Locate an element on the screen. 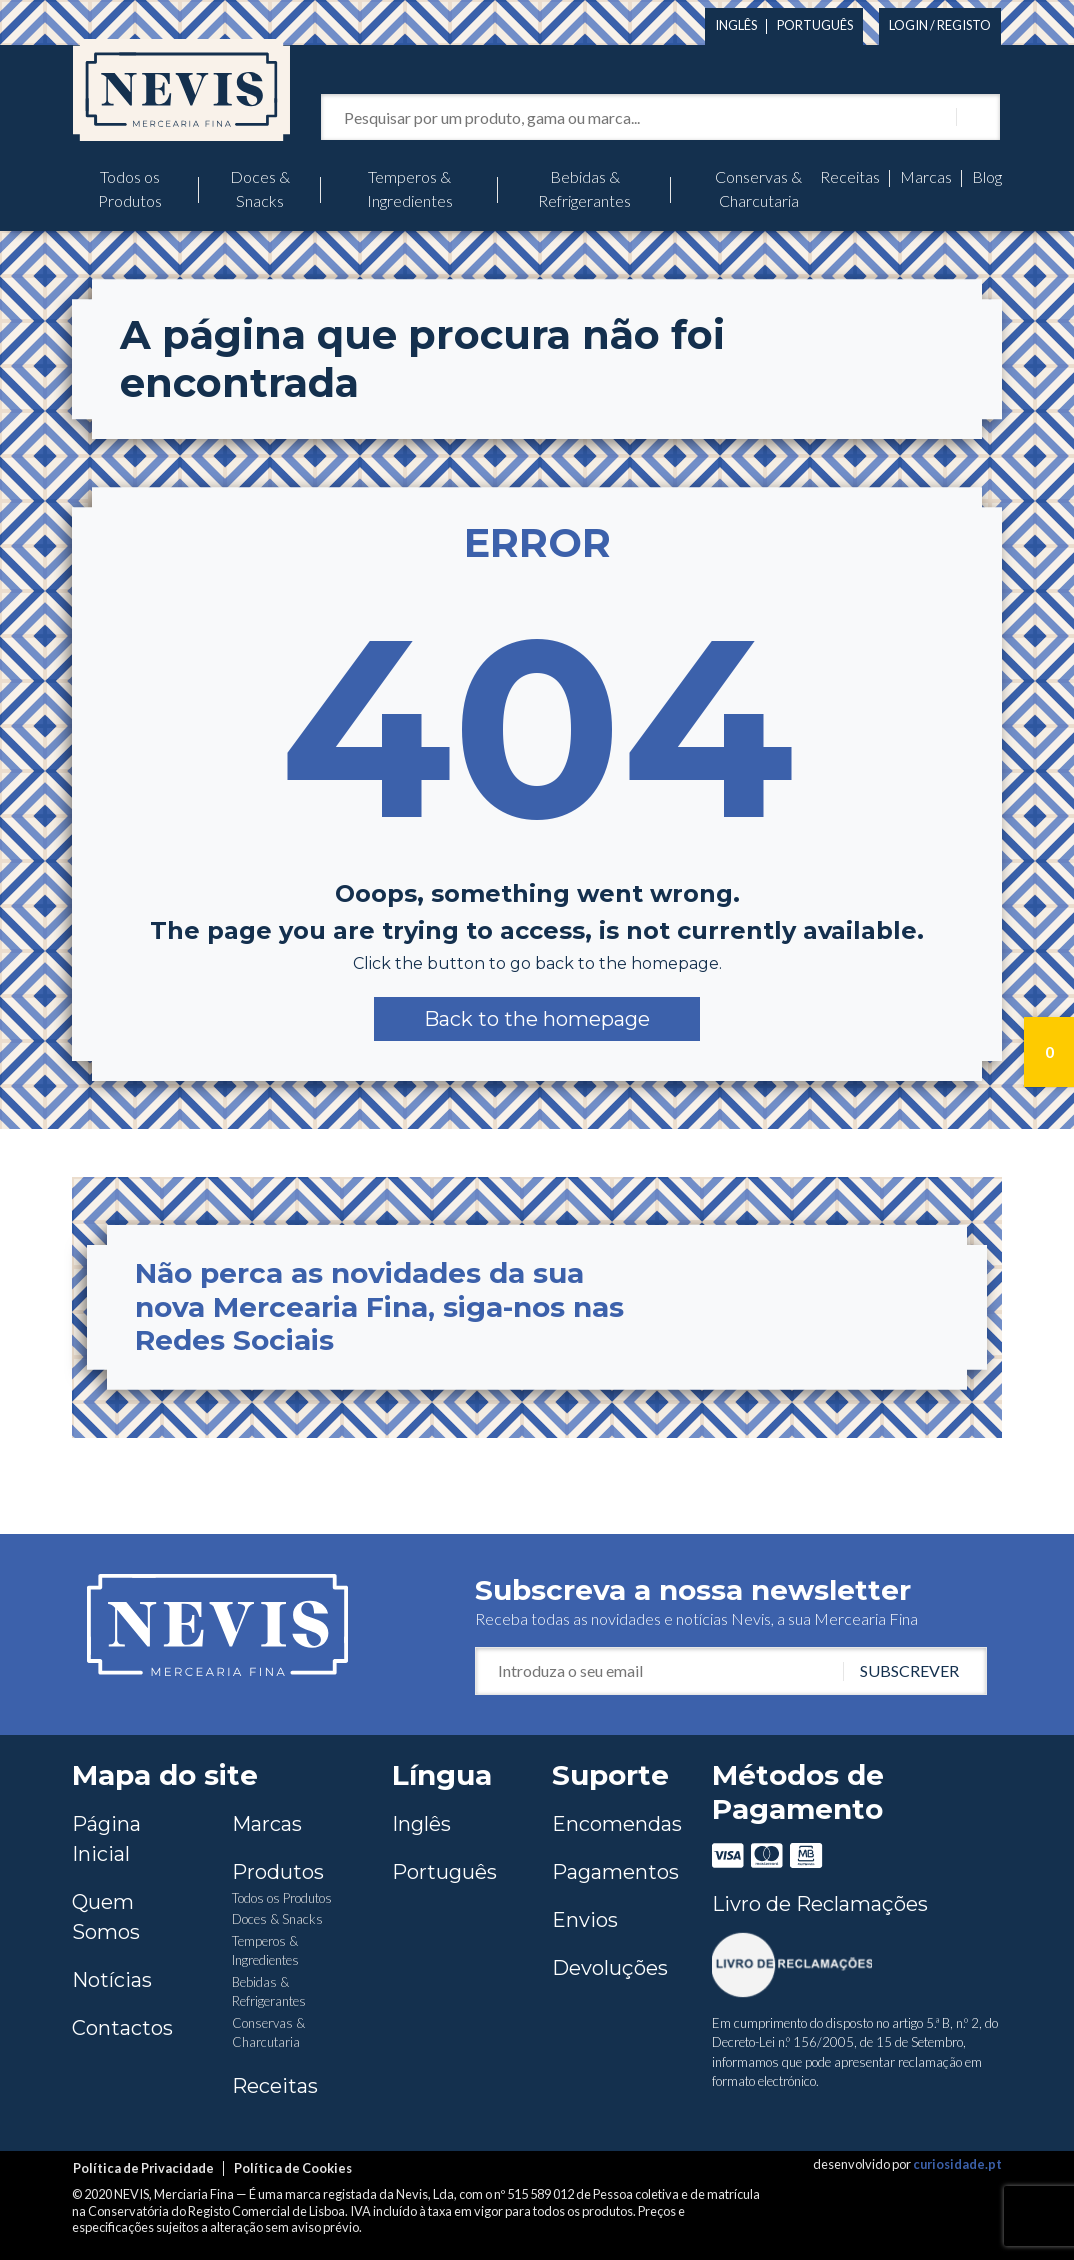 This screenshot has width=1074, height=2260. Encomendas is located at coordinates (617, 1824).